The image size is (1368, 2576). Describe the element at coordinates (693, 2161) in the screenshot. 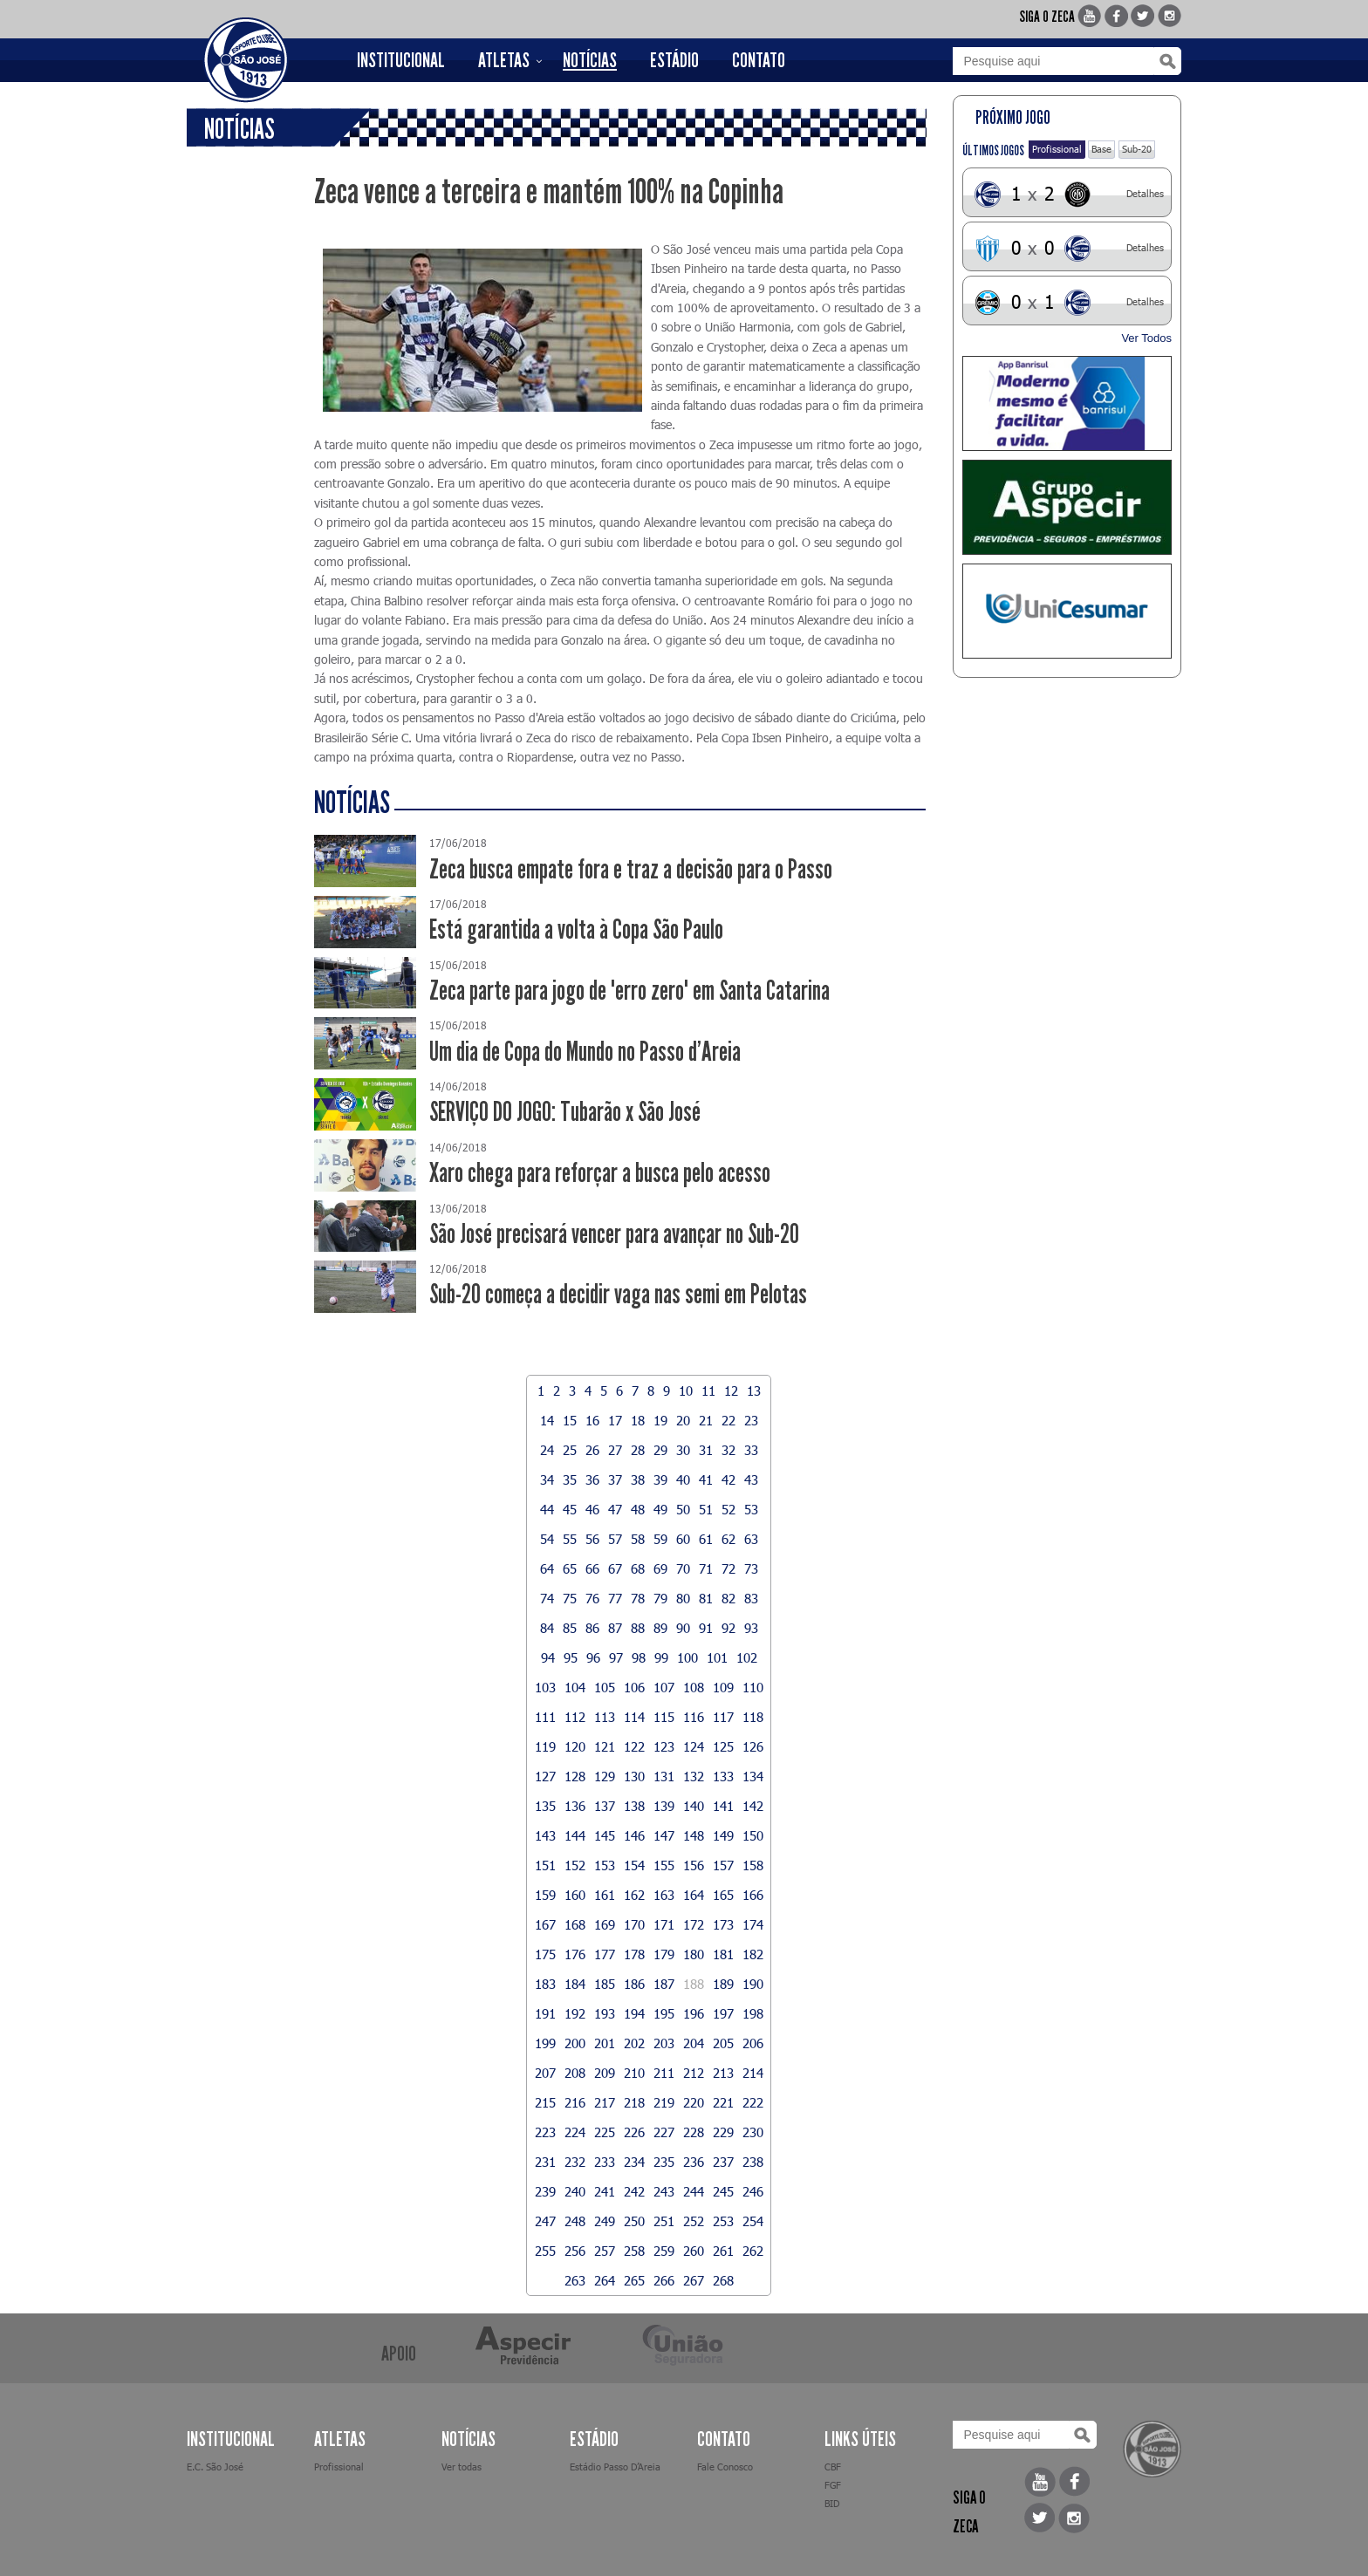

I see `236` at that location.